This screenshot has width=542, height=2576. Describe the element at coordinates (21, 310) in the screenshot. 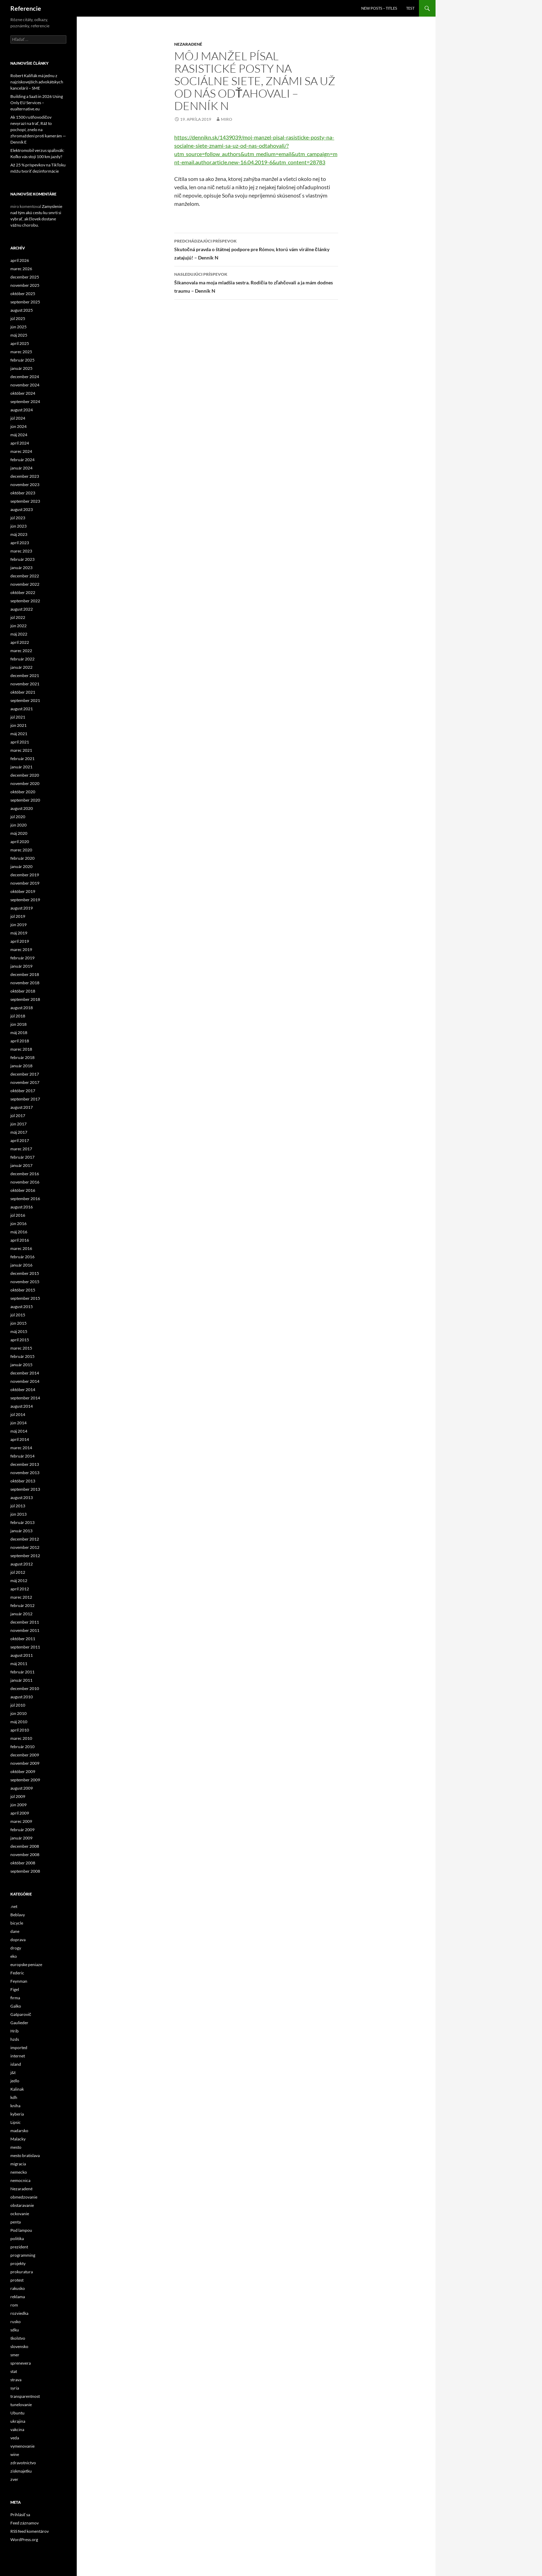

I see `august 2025` at that location.